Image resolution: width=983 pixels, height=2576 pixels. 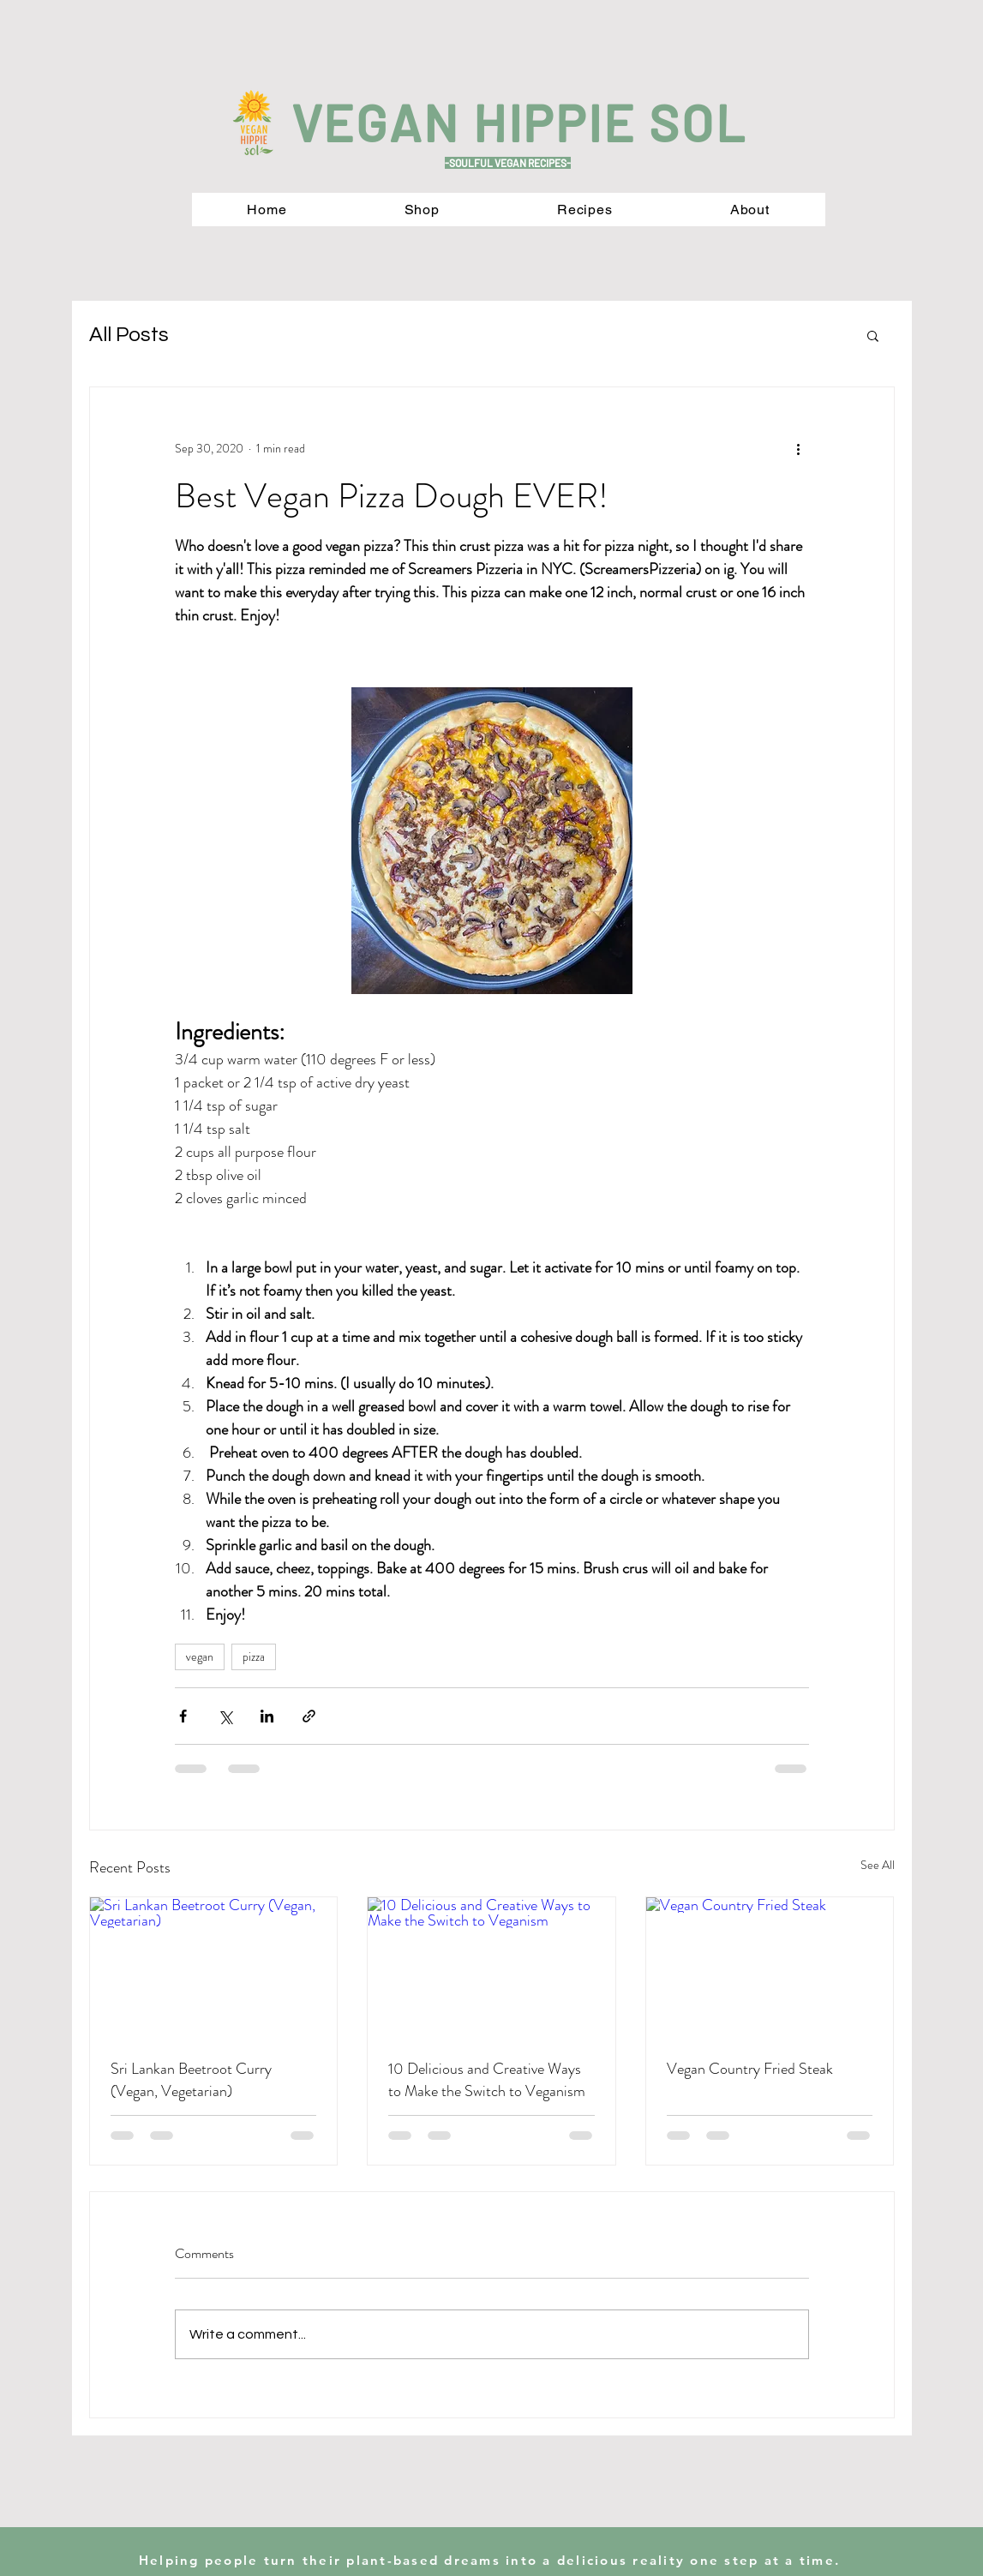 I want to click on All Posts, so click(x=129, y=334).